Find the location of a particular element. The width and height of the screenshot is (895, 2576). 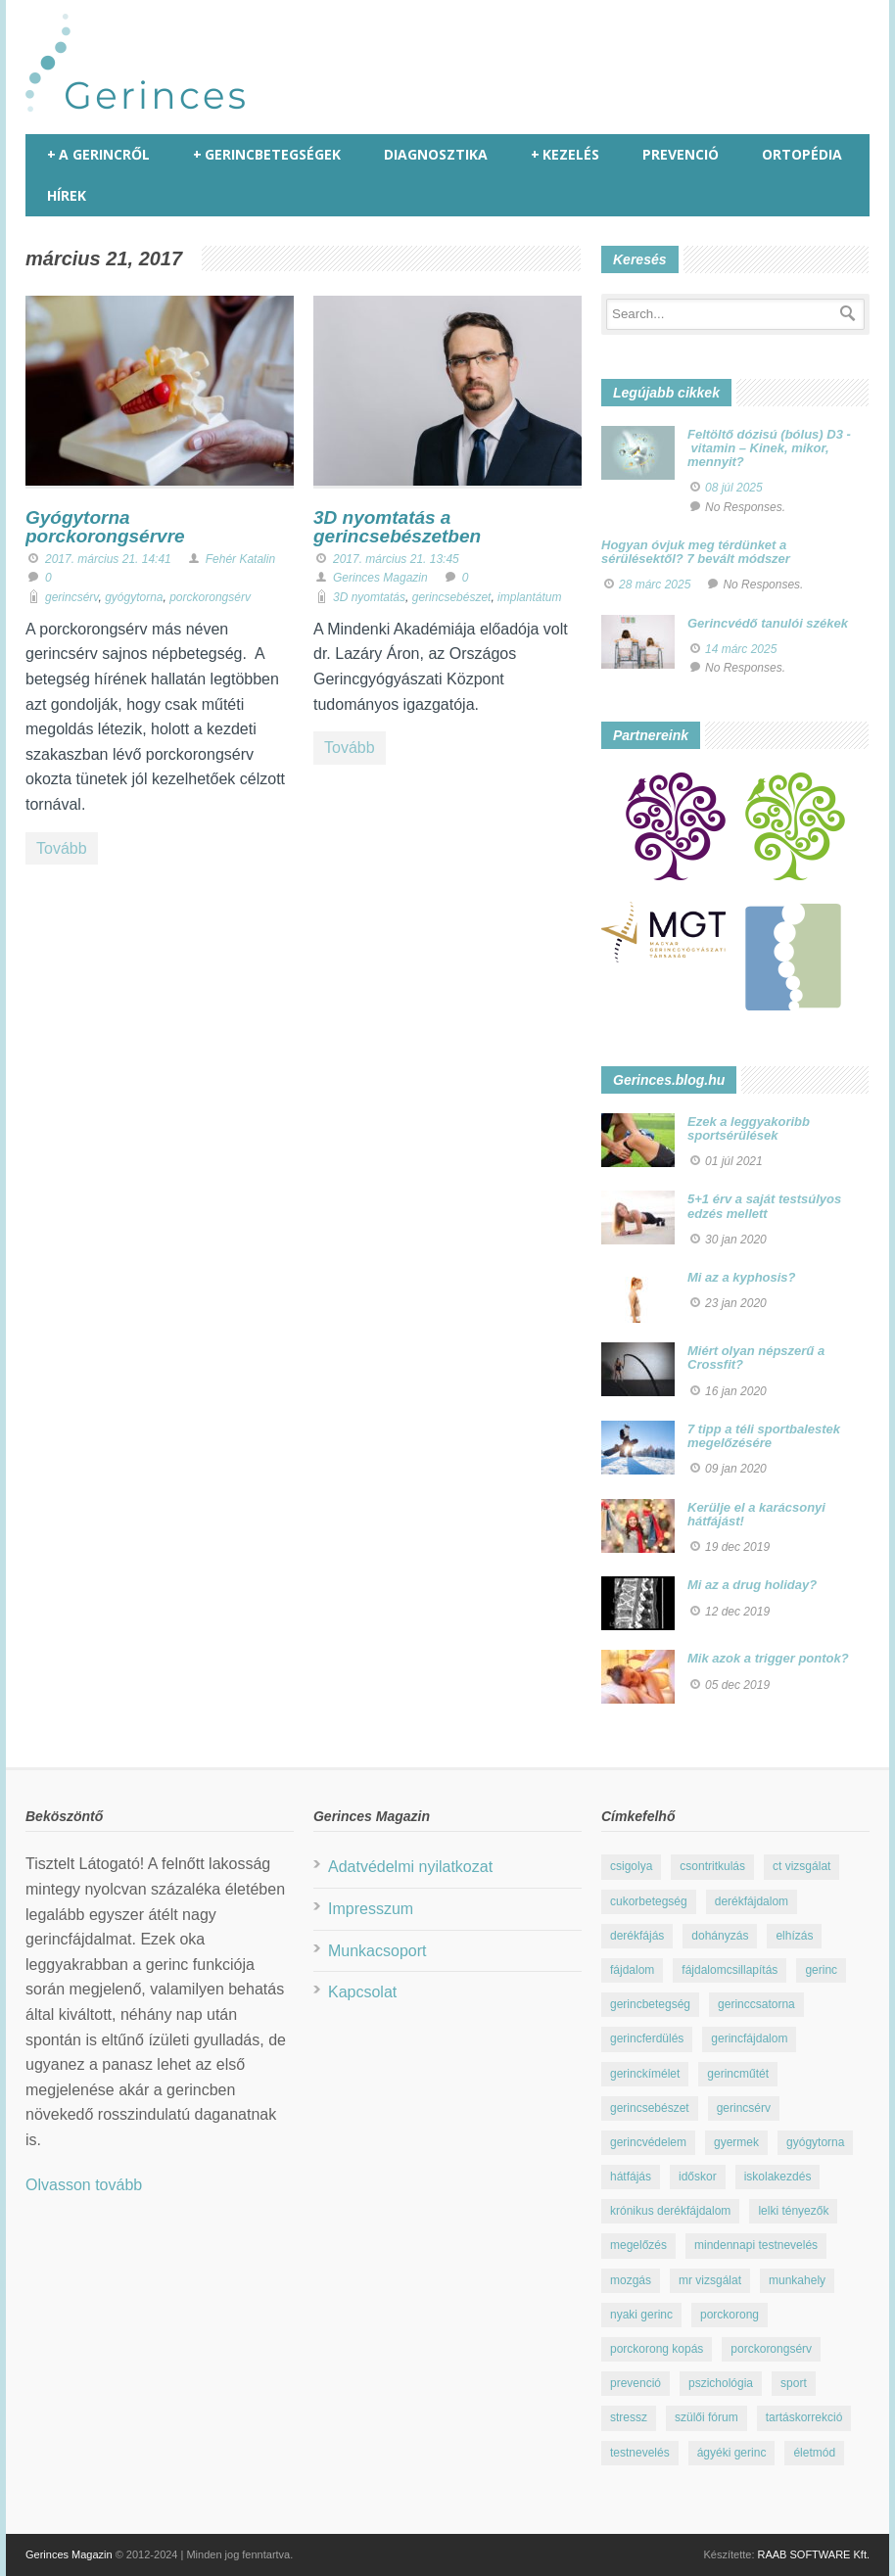

Kezelés is located at coordinates (565, 154).